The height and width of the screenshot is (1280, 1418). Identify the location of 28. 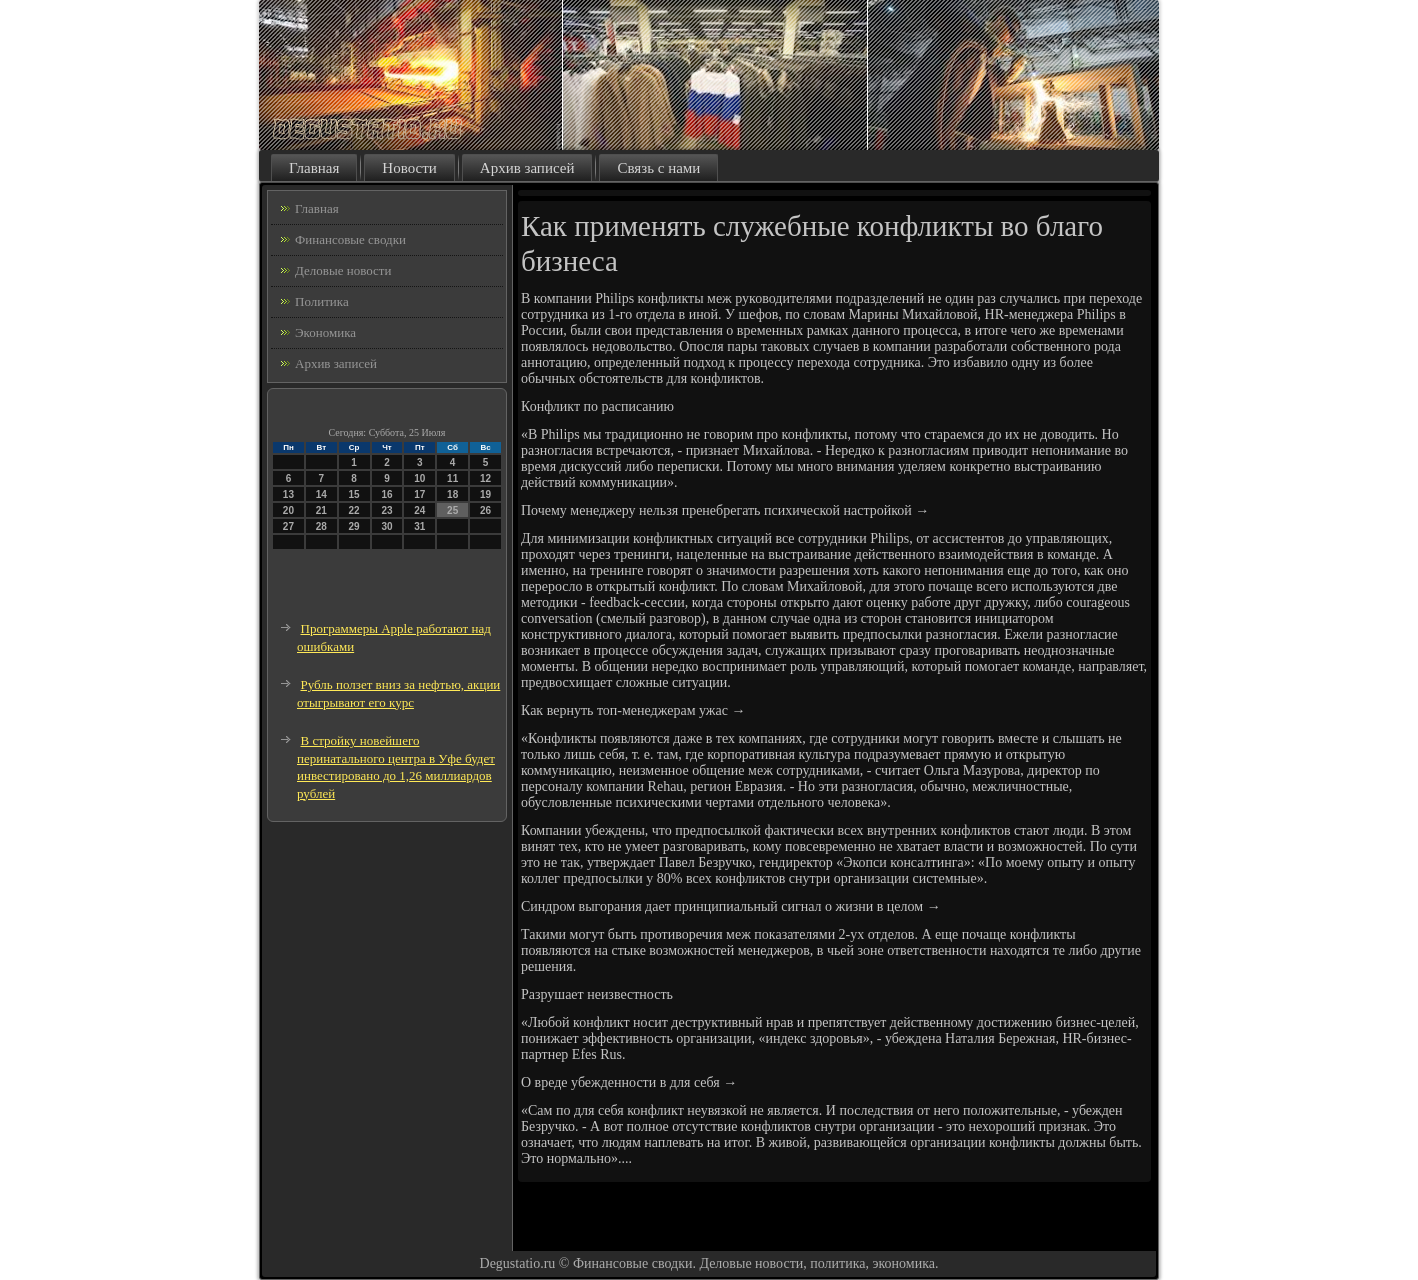
(321, 526).